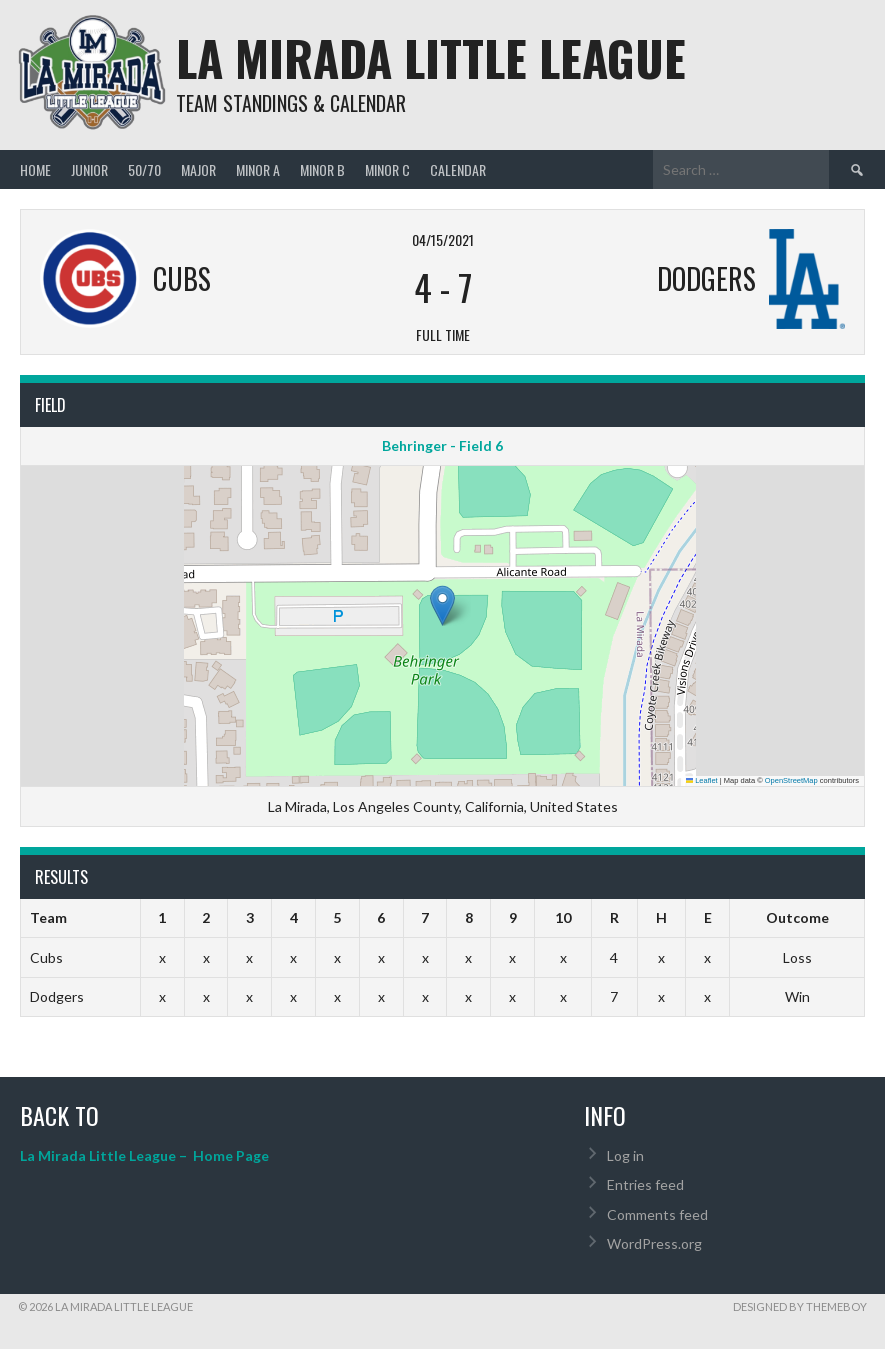 This screenshot has width=885, height=1349. What do you see at coordinates (442, 445) in the screenshot?
I see `Behringer - Field 6` at bounding box center [442, 445].